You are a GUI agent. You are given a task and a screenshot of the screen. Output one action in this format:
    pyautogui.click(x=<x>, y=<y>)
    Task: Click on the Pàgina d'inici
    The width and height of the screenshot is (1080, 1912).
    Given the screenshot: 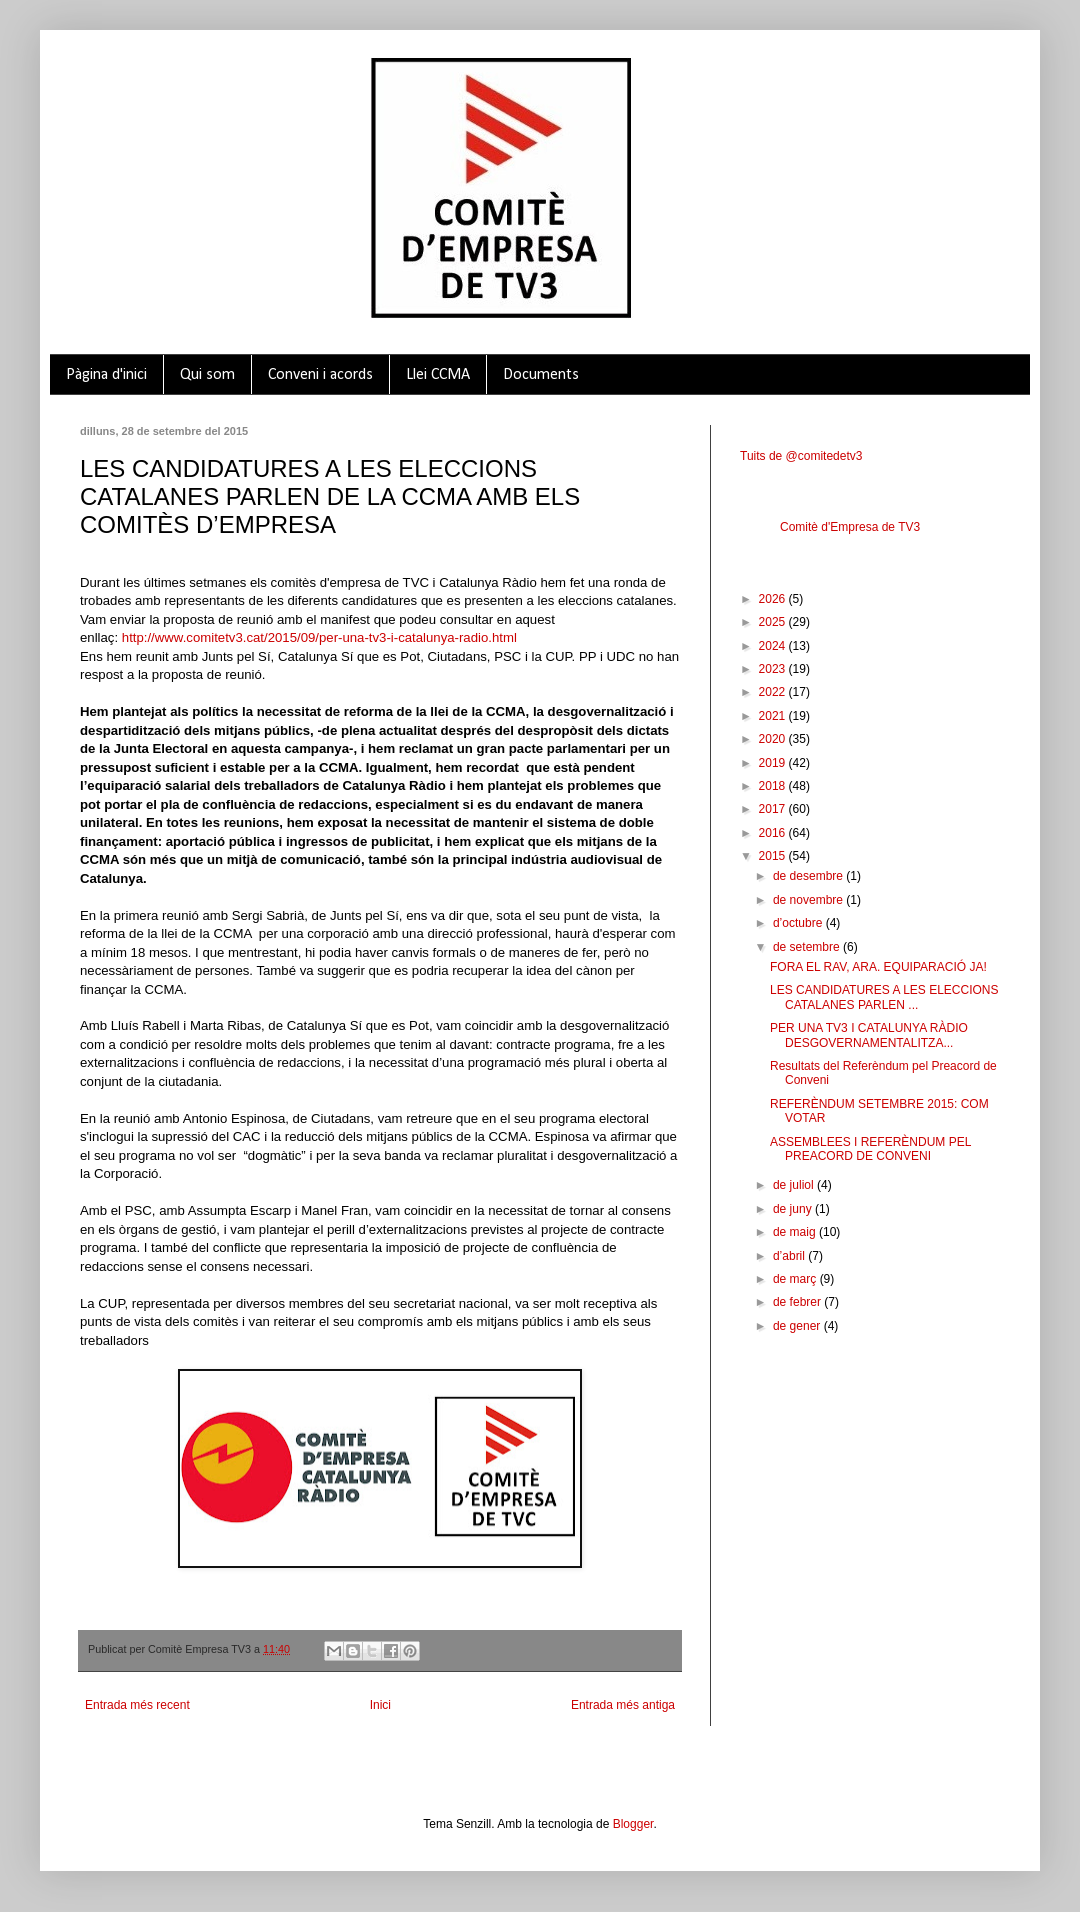 What is the action you would take?
    pyautogui.click(x=106, y=375)
    